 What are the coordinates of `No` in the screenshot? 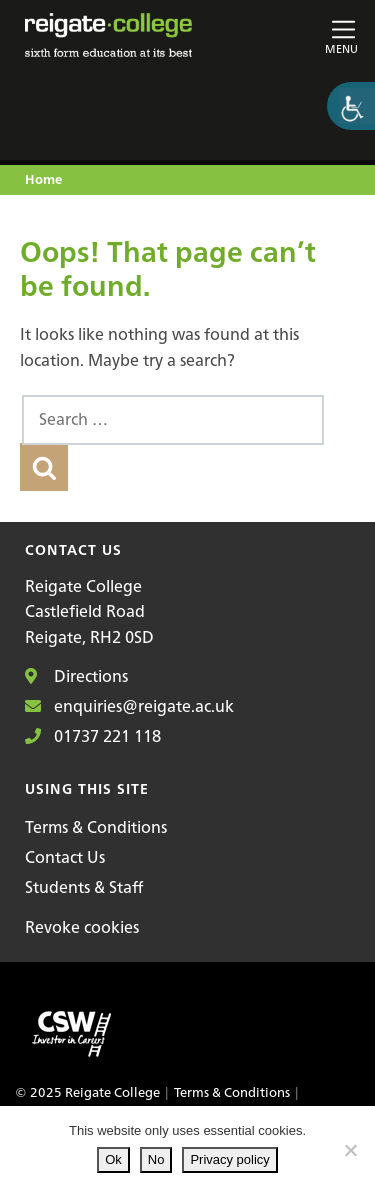 It's located at (156, 1159).